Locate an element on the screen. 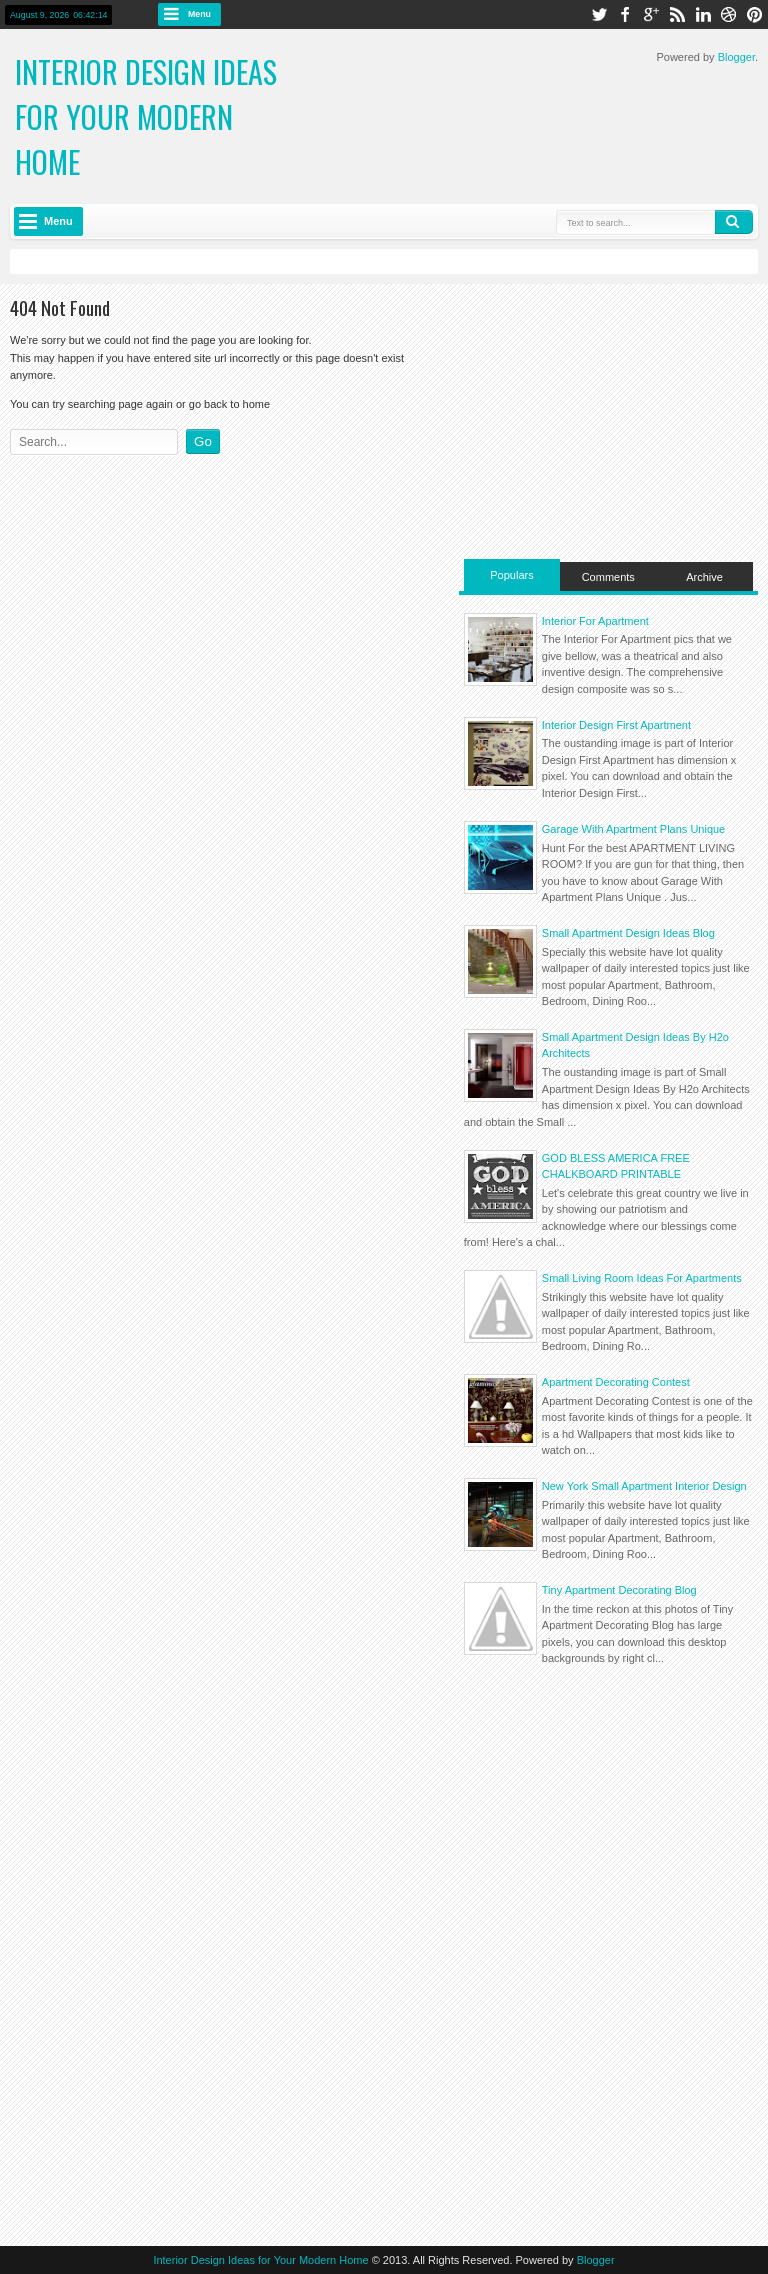 The image size is (768, 2274). Interior Design First Apartment is located at coordinates (616, 725).